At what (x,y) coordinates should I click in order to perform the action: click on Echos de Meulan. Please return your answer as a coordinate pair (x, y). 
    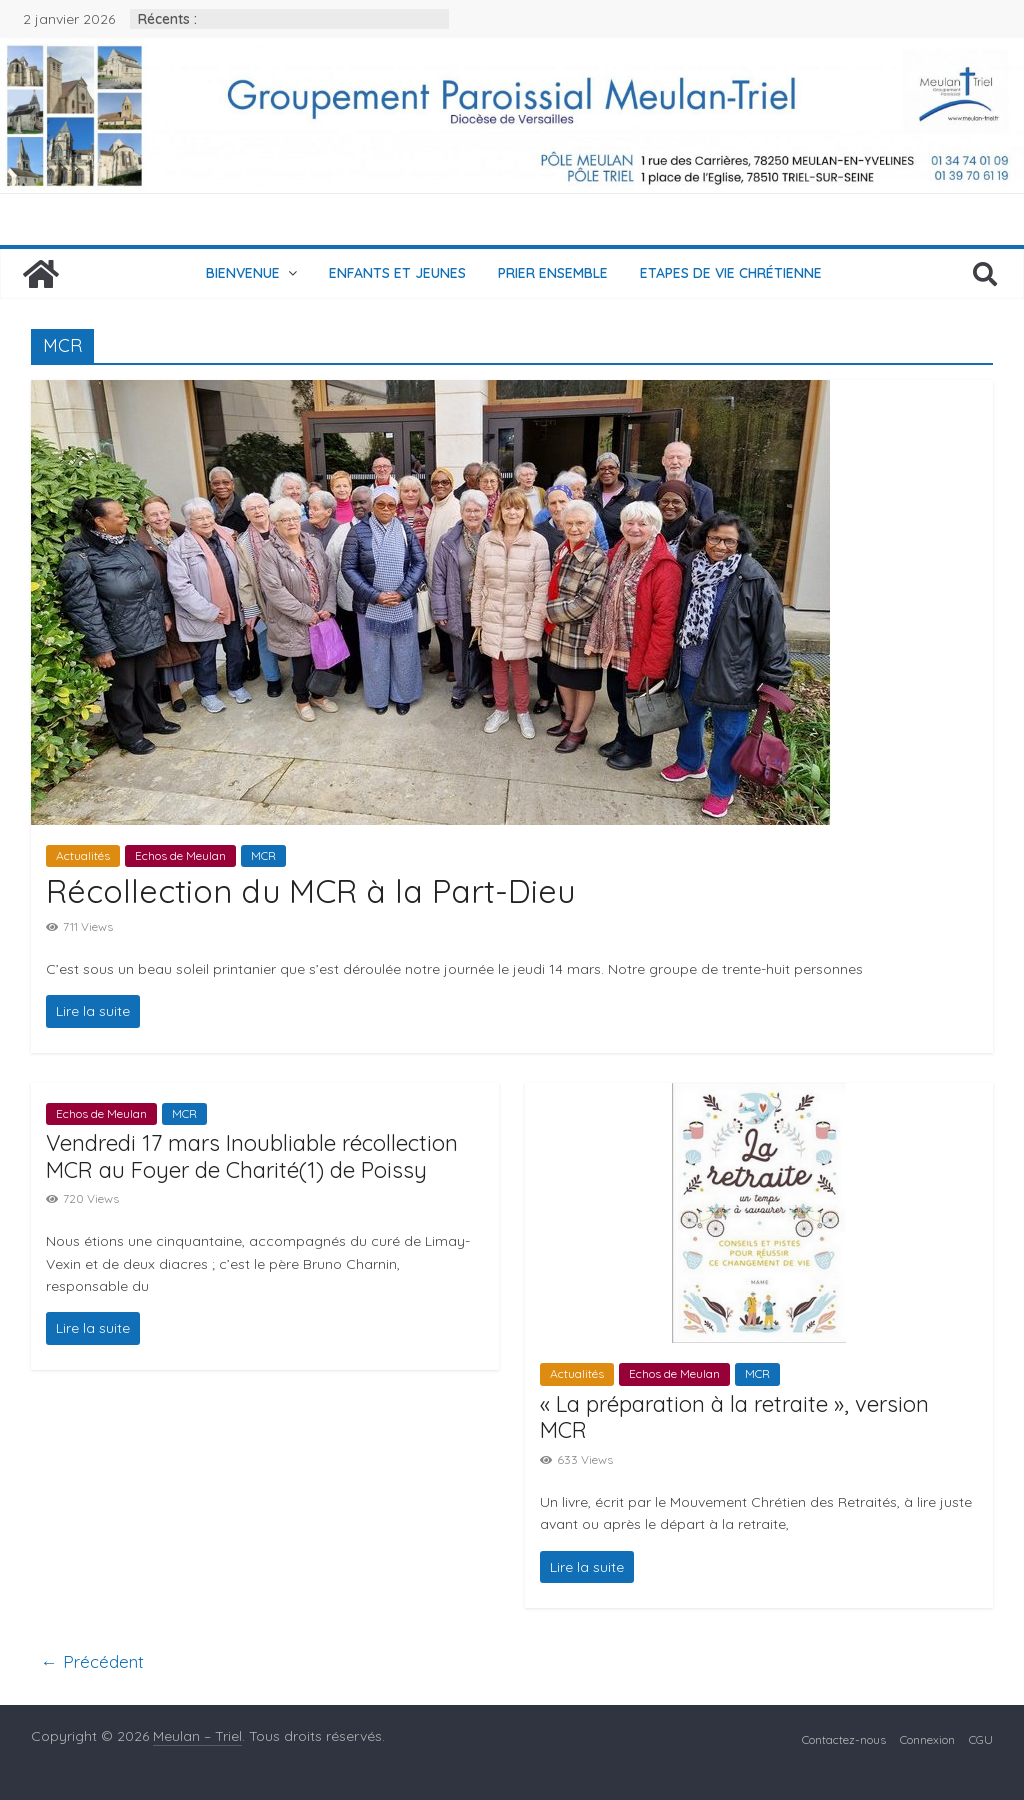
    Looking at the image, I should click on (180, 855).